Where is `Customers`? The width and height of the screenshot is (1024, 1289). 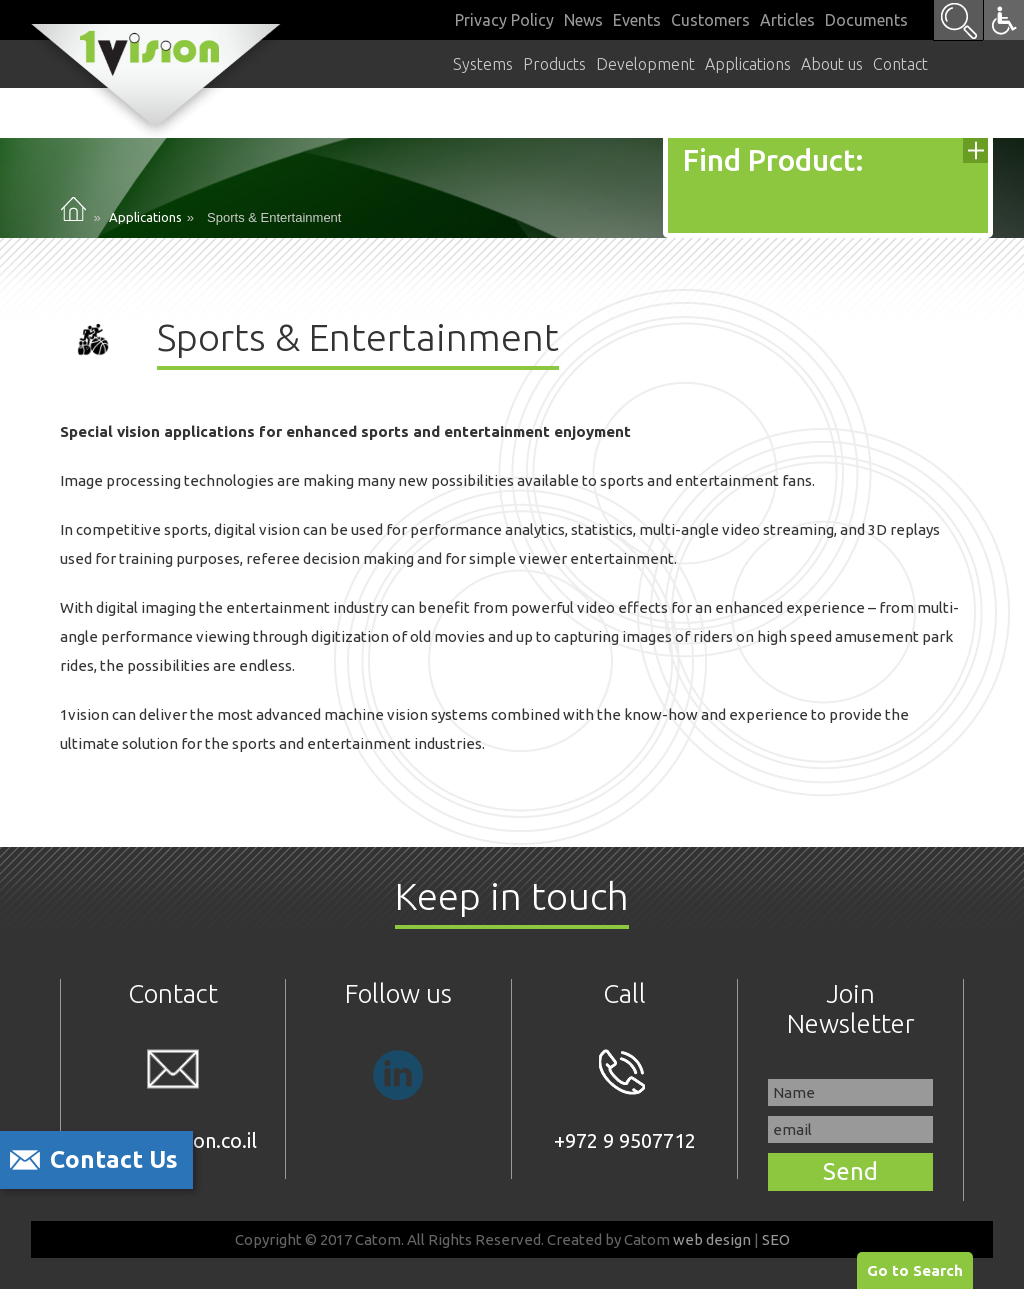
Customers is located at coordinates (710, 20).